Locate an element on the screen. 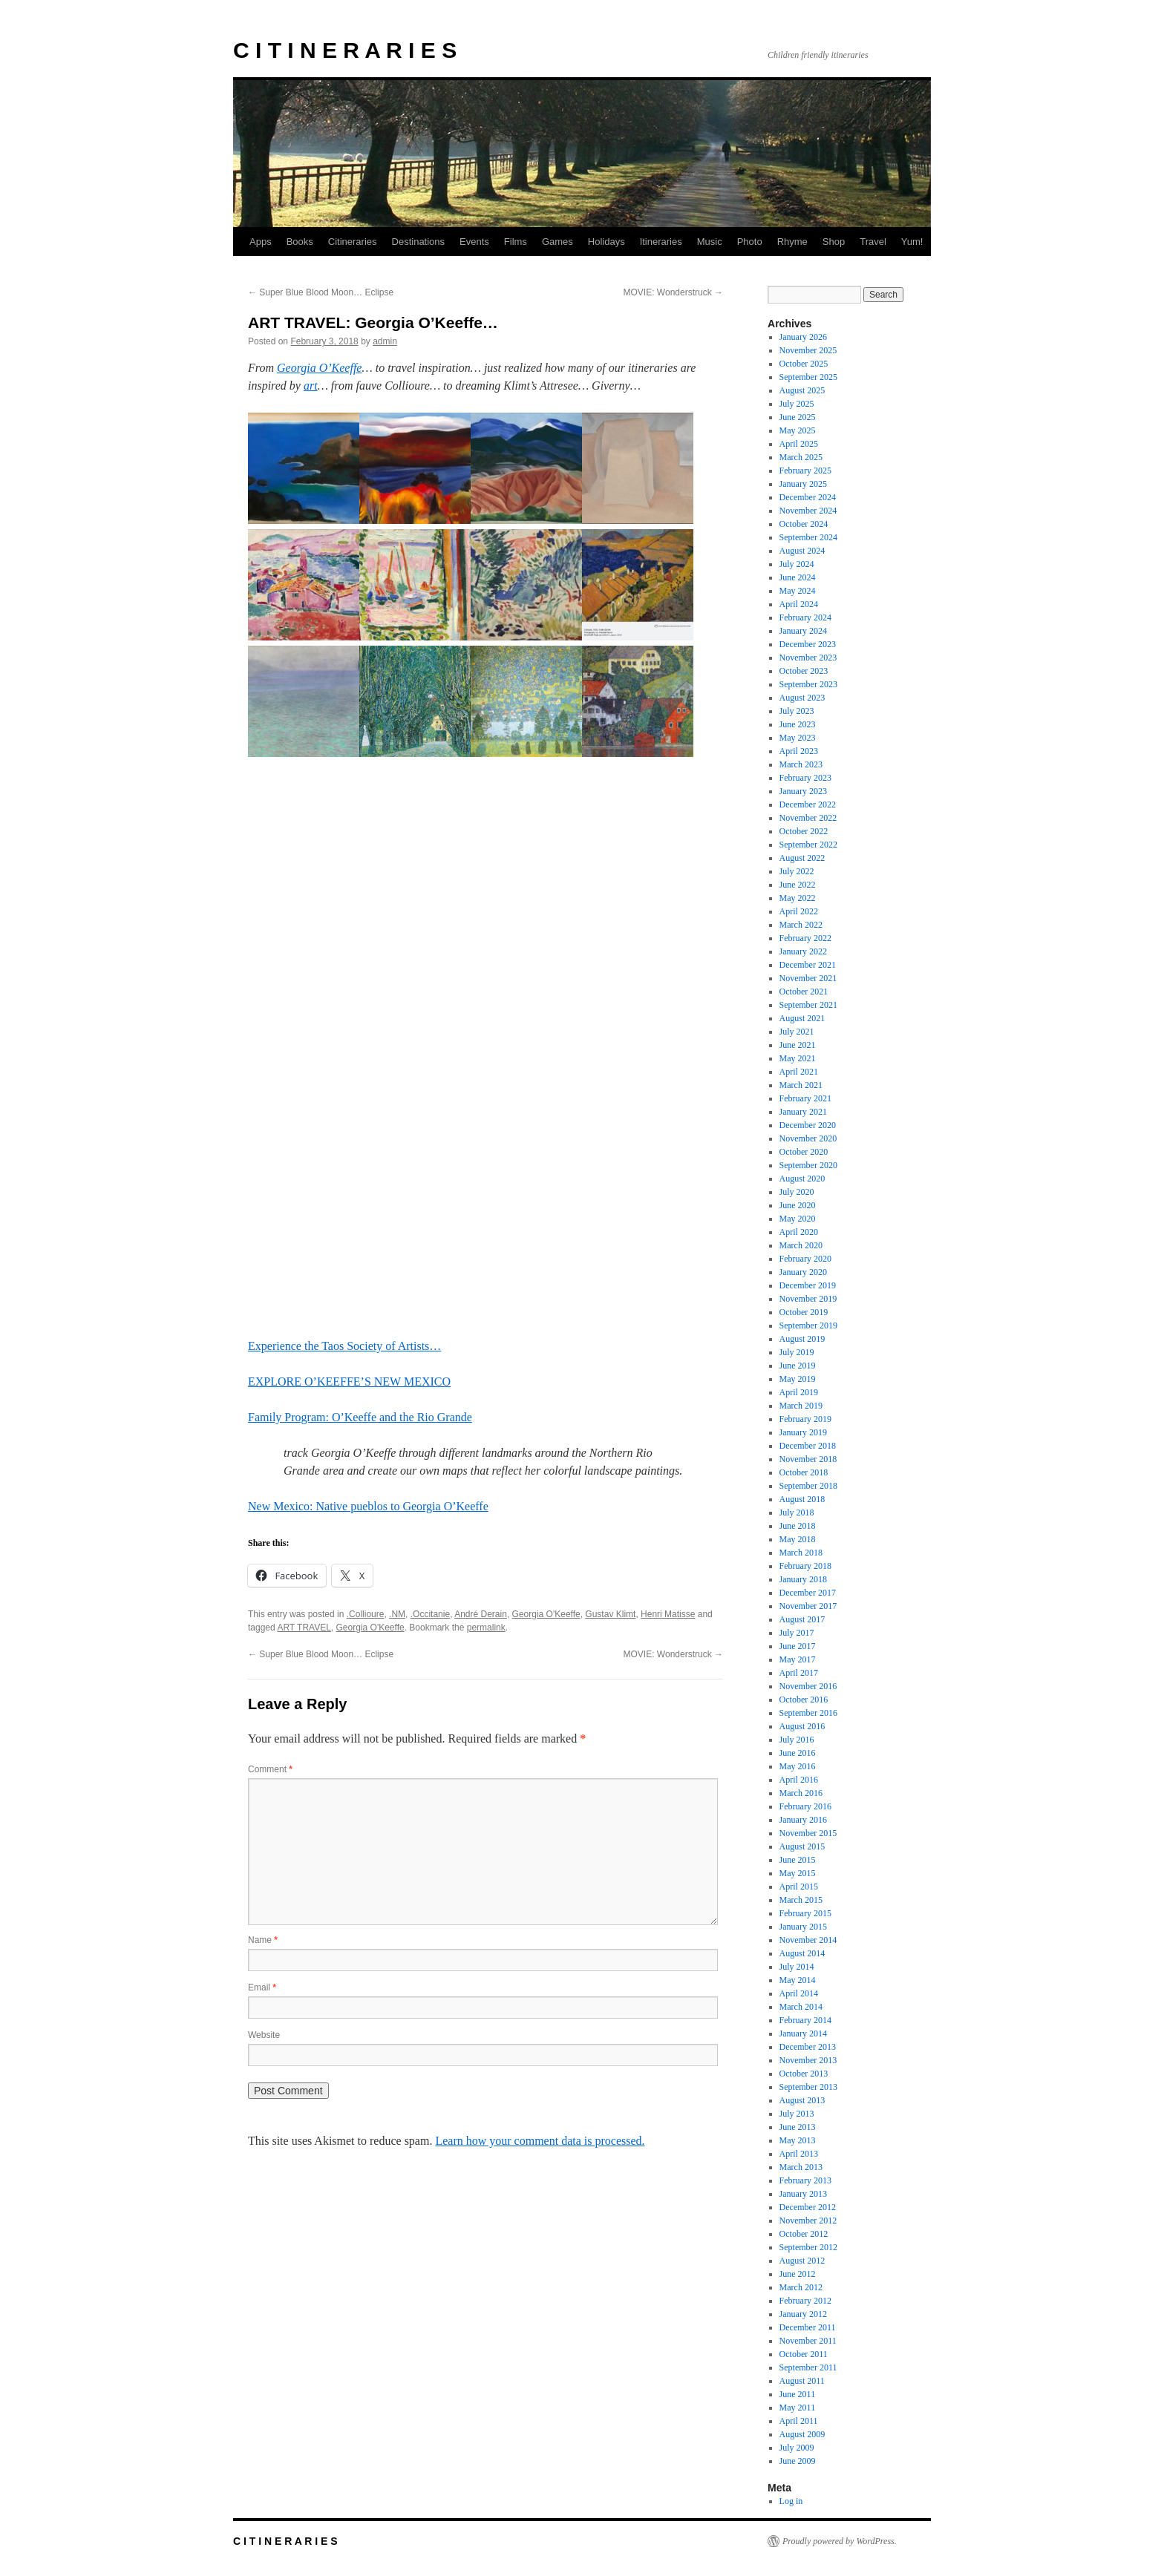 This screenshot has width=1164, height=2576. July 2023 is located at coordinates (796, 711).